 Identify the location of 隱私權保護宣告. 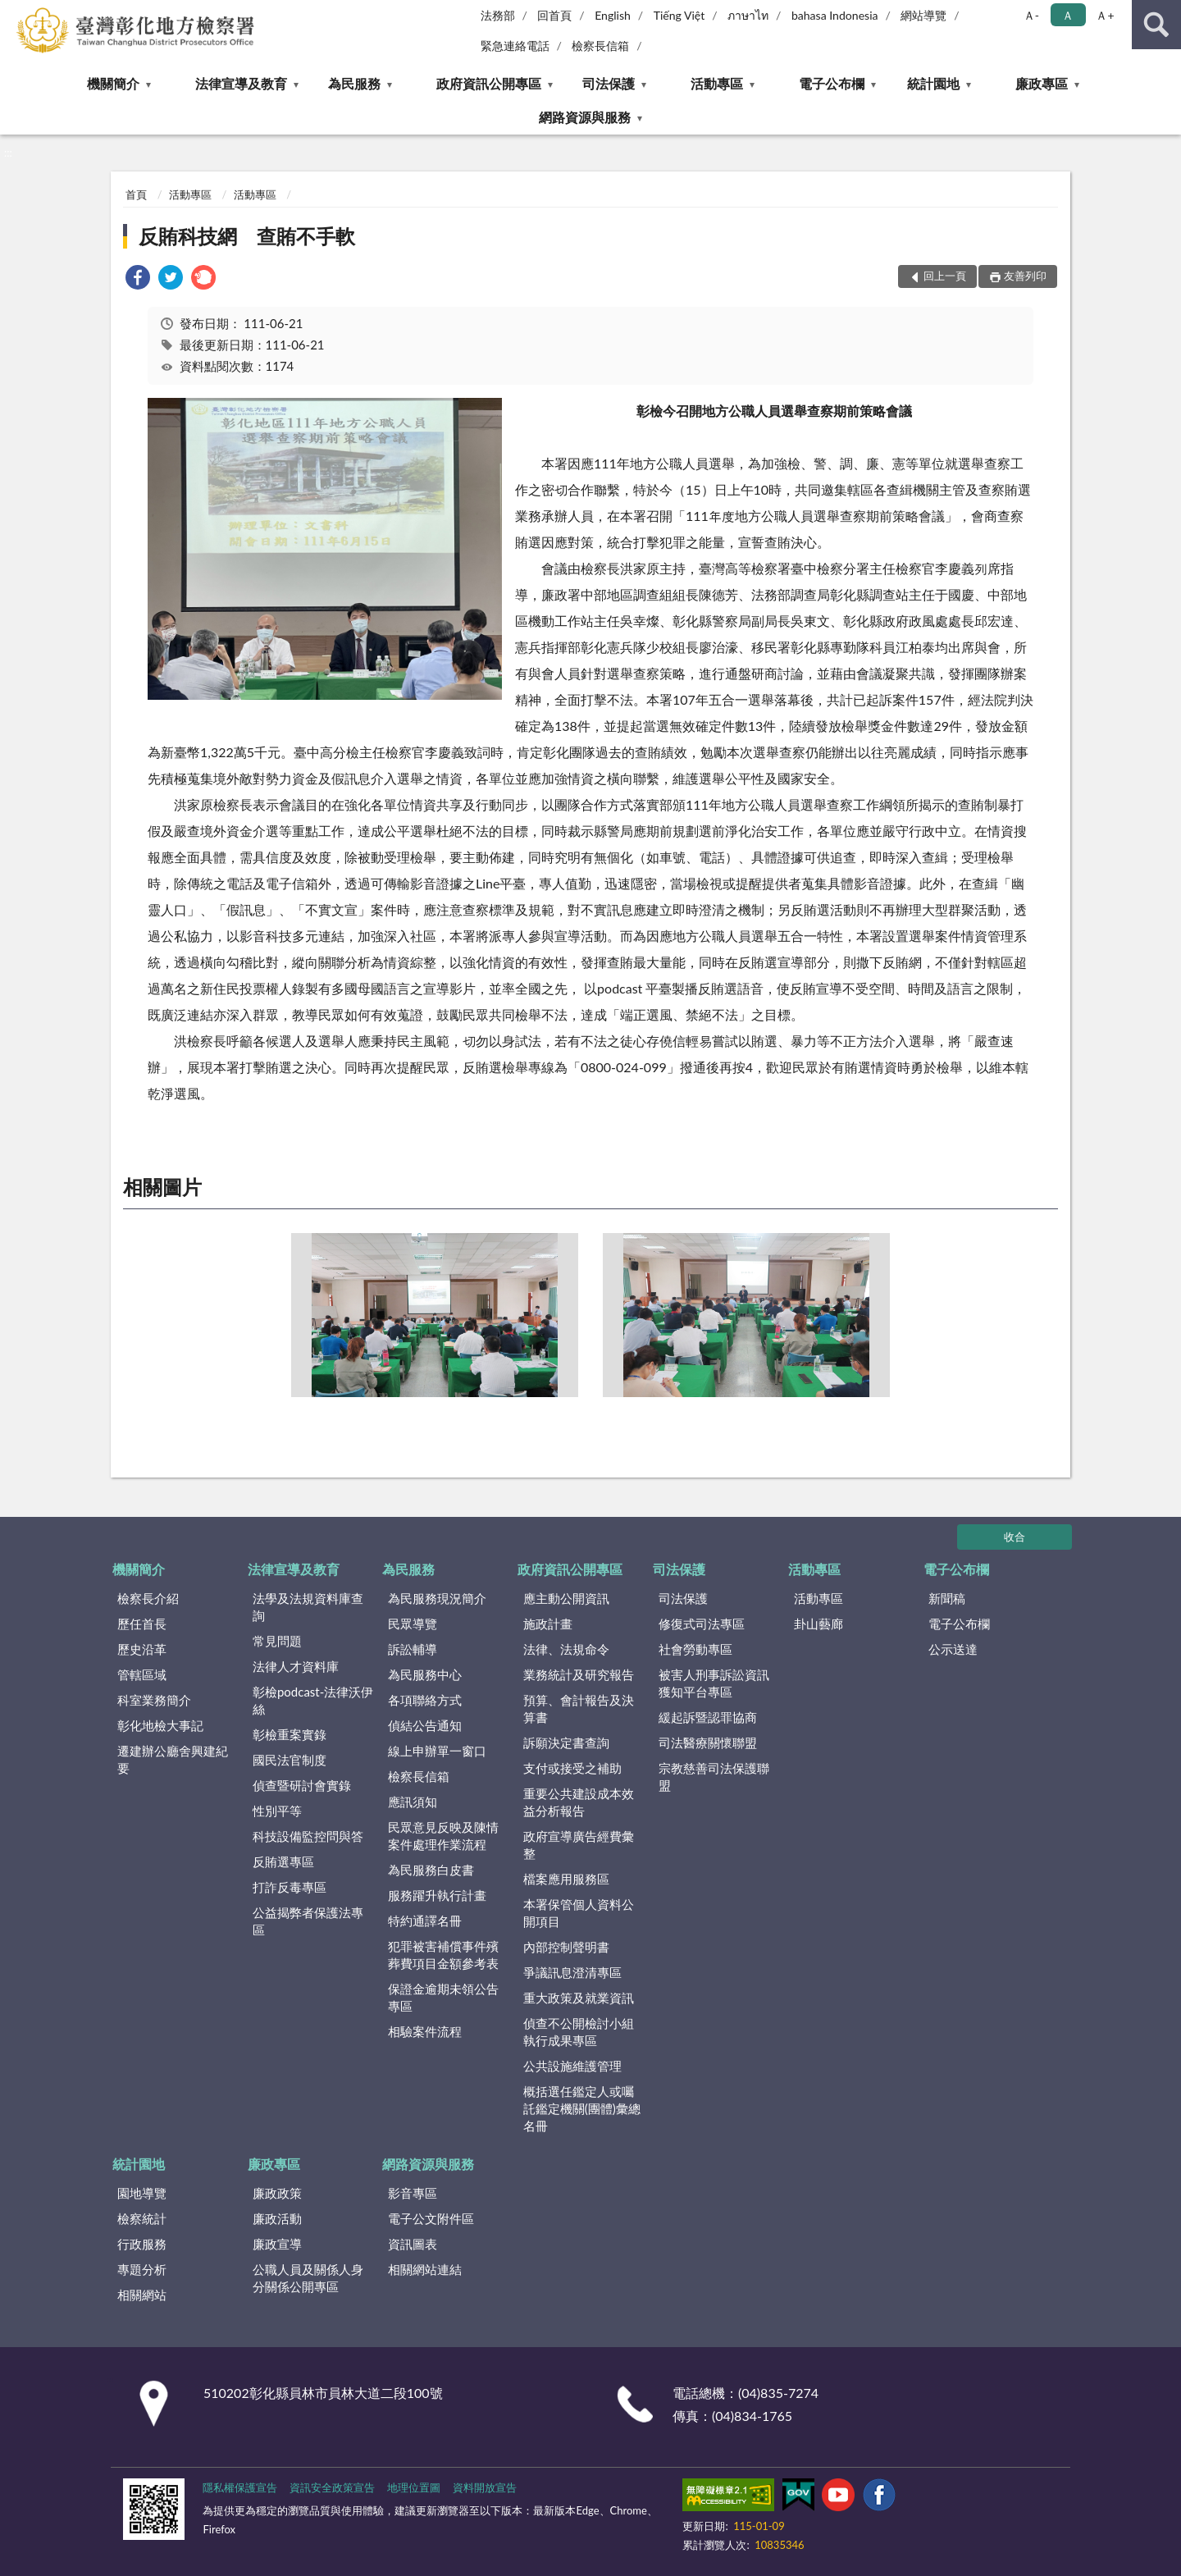
(240, 2487).